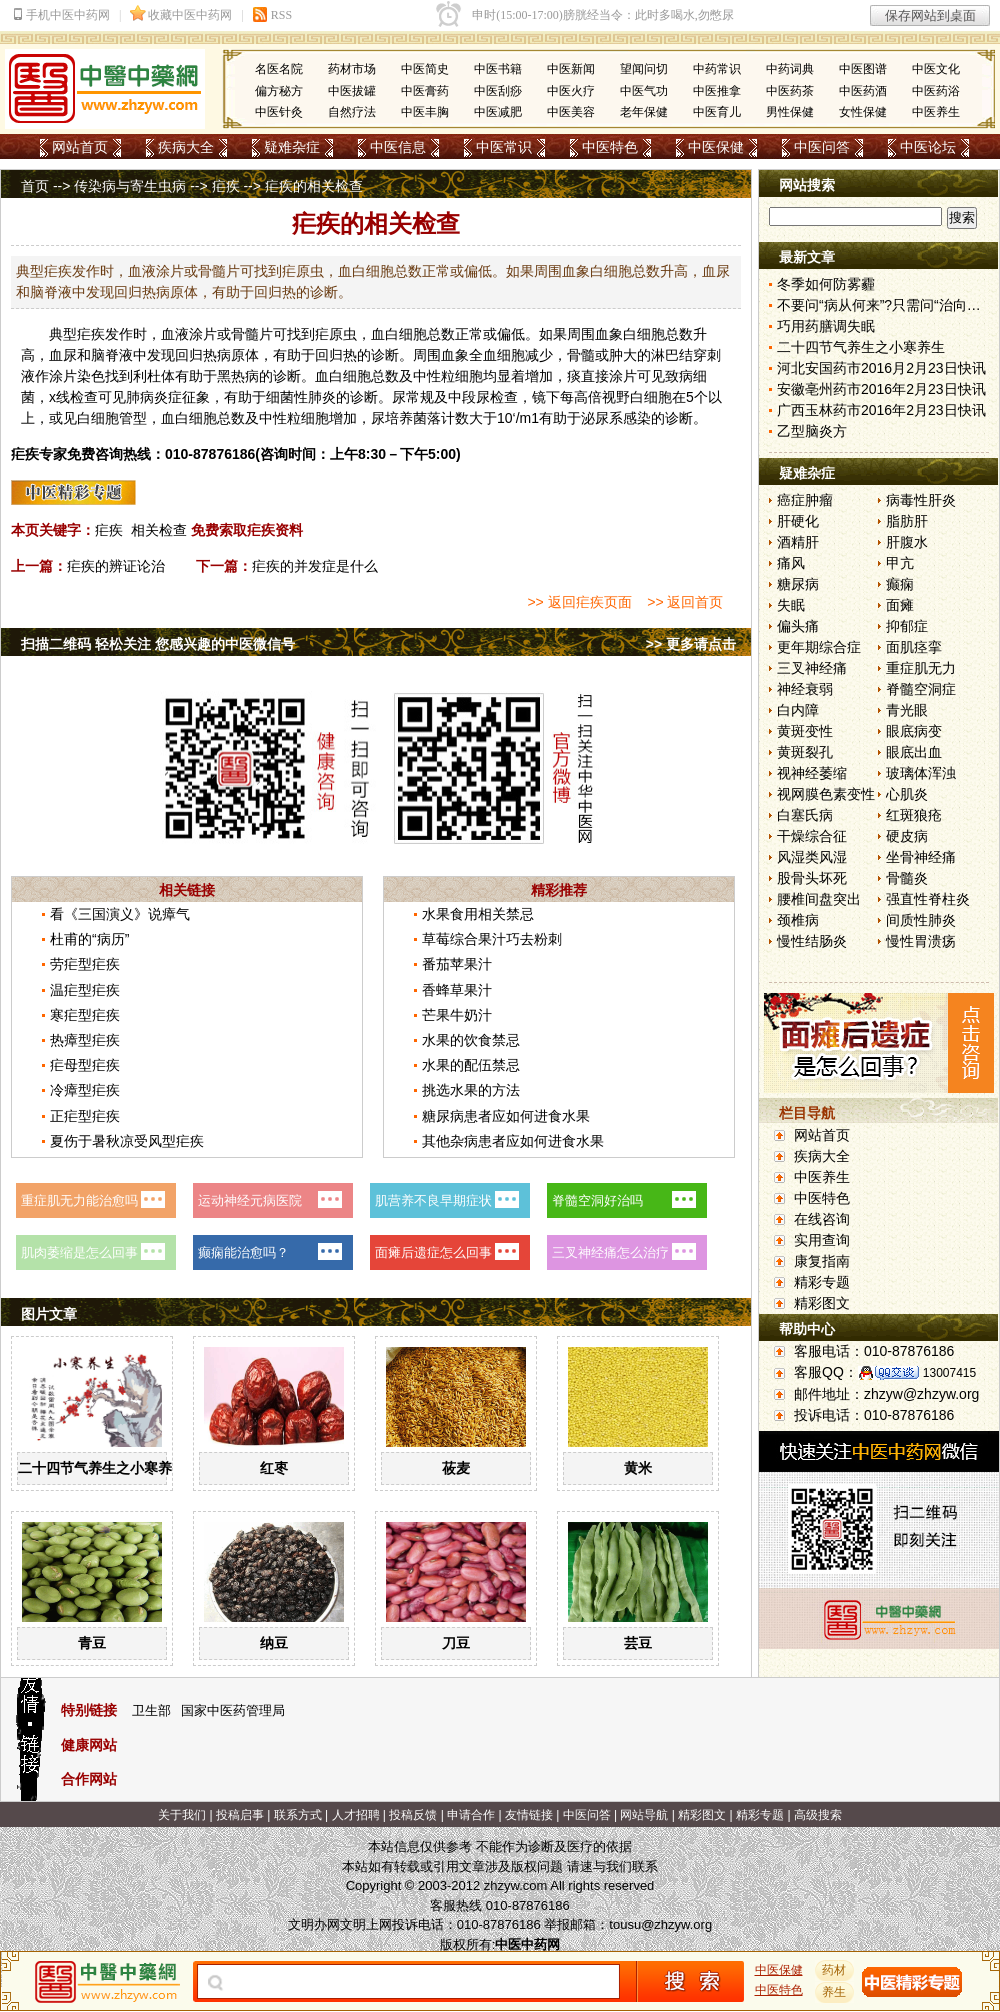 This screenshot has height=2012, width=1000. I want to click on 视网膜色素变性, so click(826, 794).